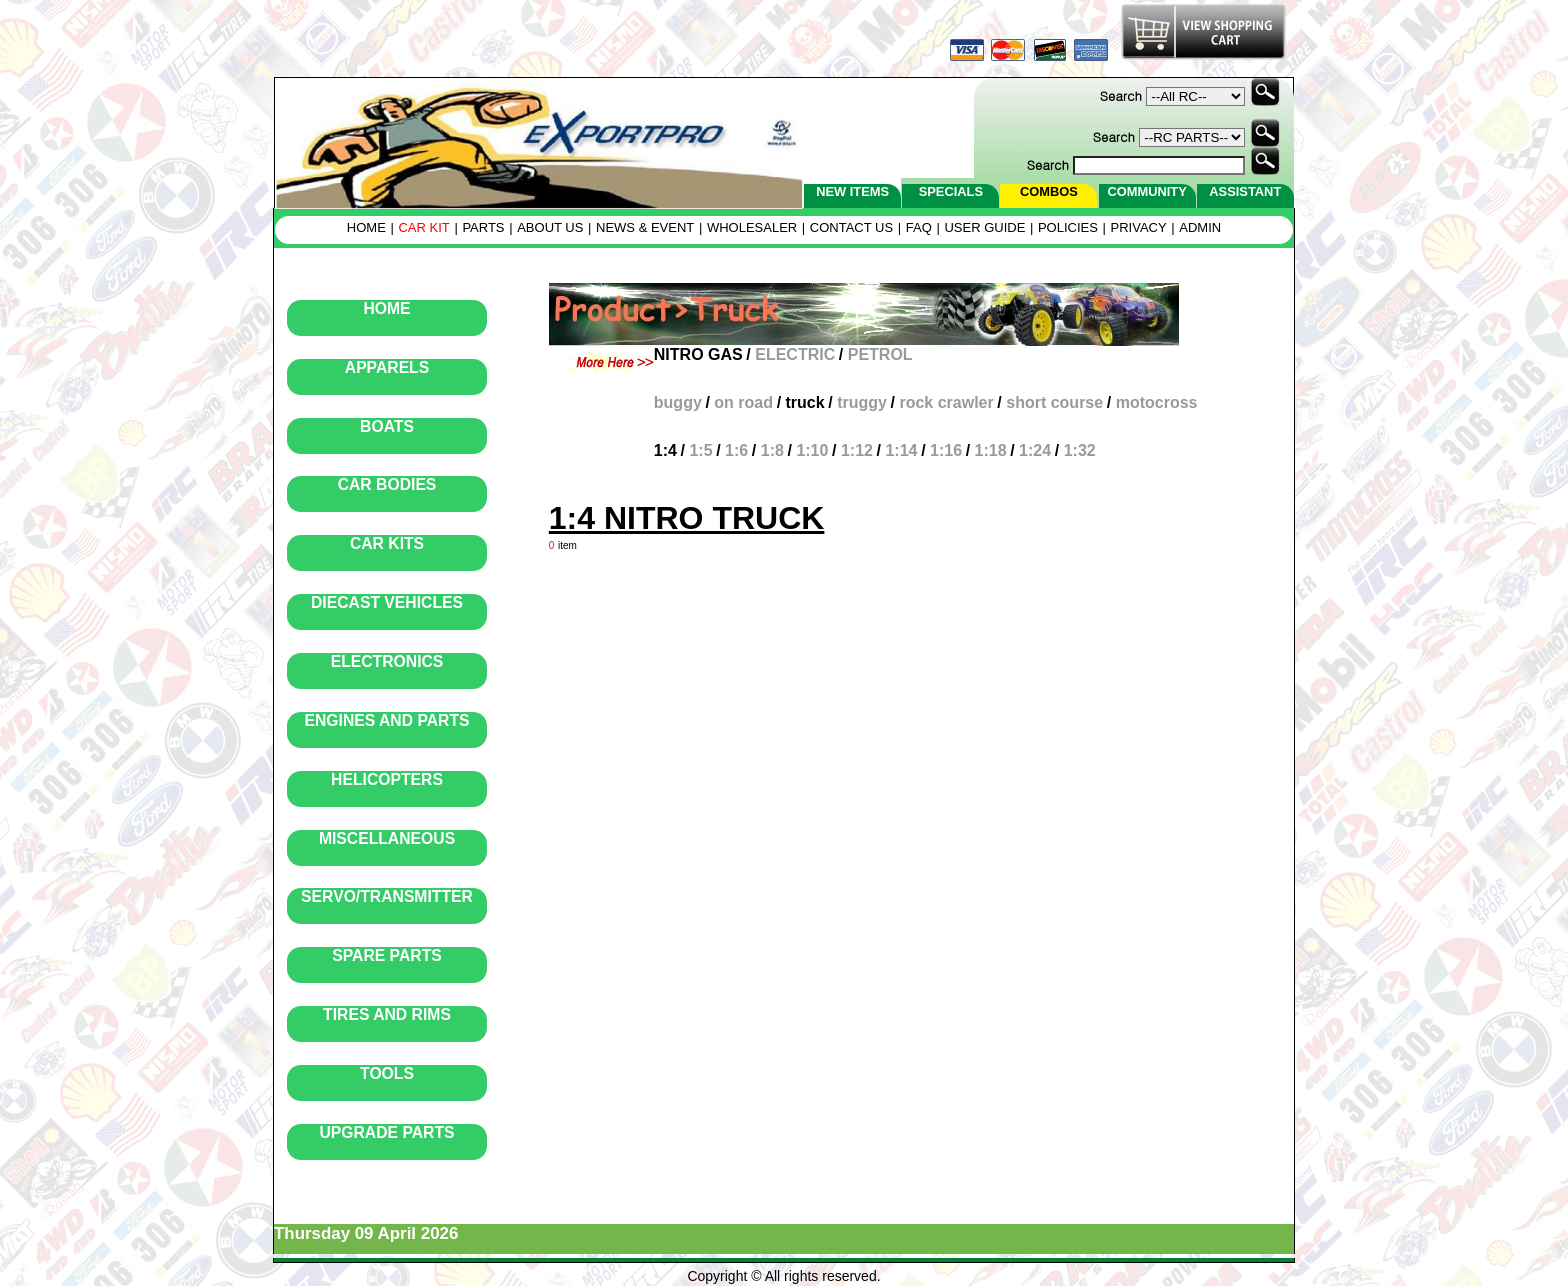  What do you see at coordinates (984, 227) in the screenshot?
I see `USER GUIDE` at bounding box center [984, 227].